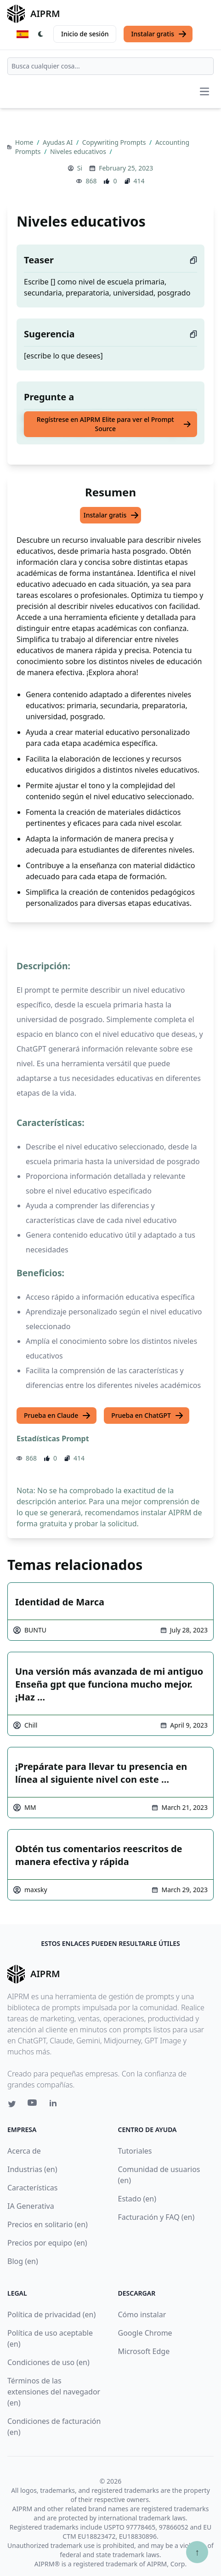 The width and height of the screenshot is (221, 2576). What do you see at coordinates (142, 2314) in the screenshot?
I see `Cómo instalar` at bounding box center [142, 2314].